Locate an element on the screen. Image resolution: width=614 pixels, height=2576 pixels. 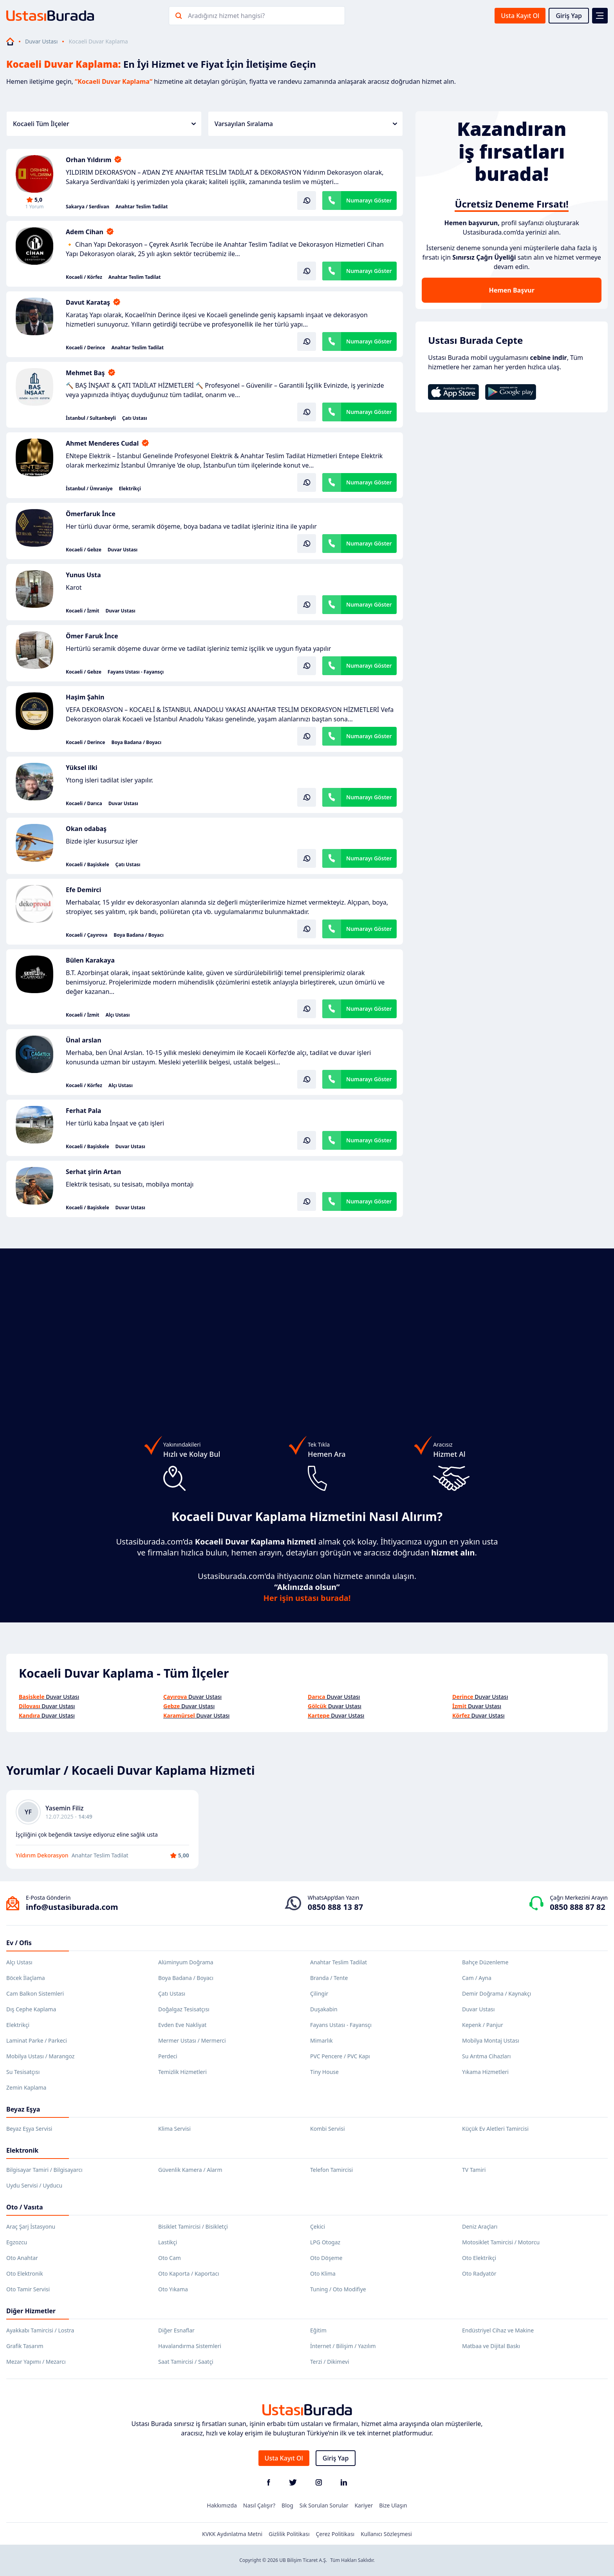
Giriş Yap is located at coordinates (569, 15).